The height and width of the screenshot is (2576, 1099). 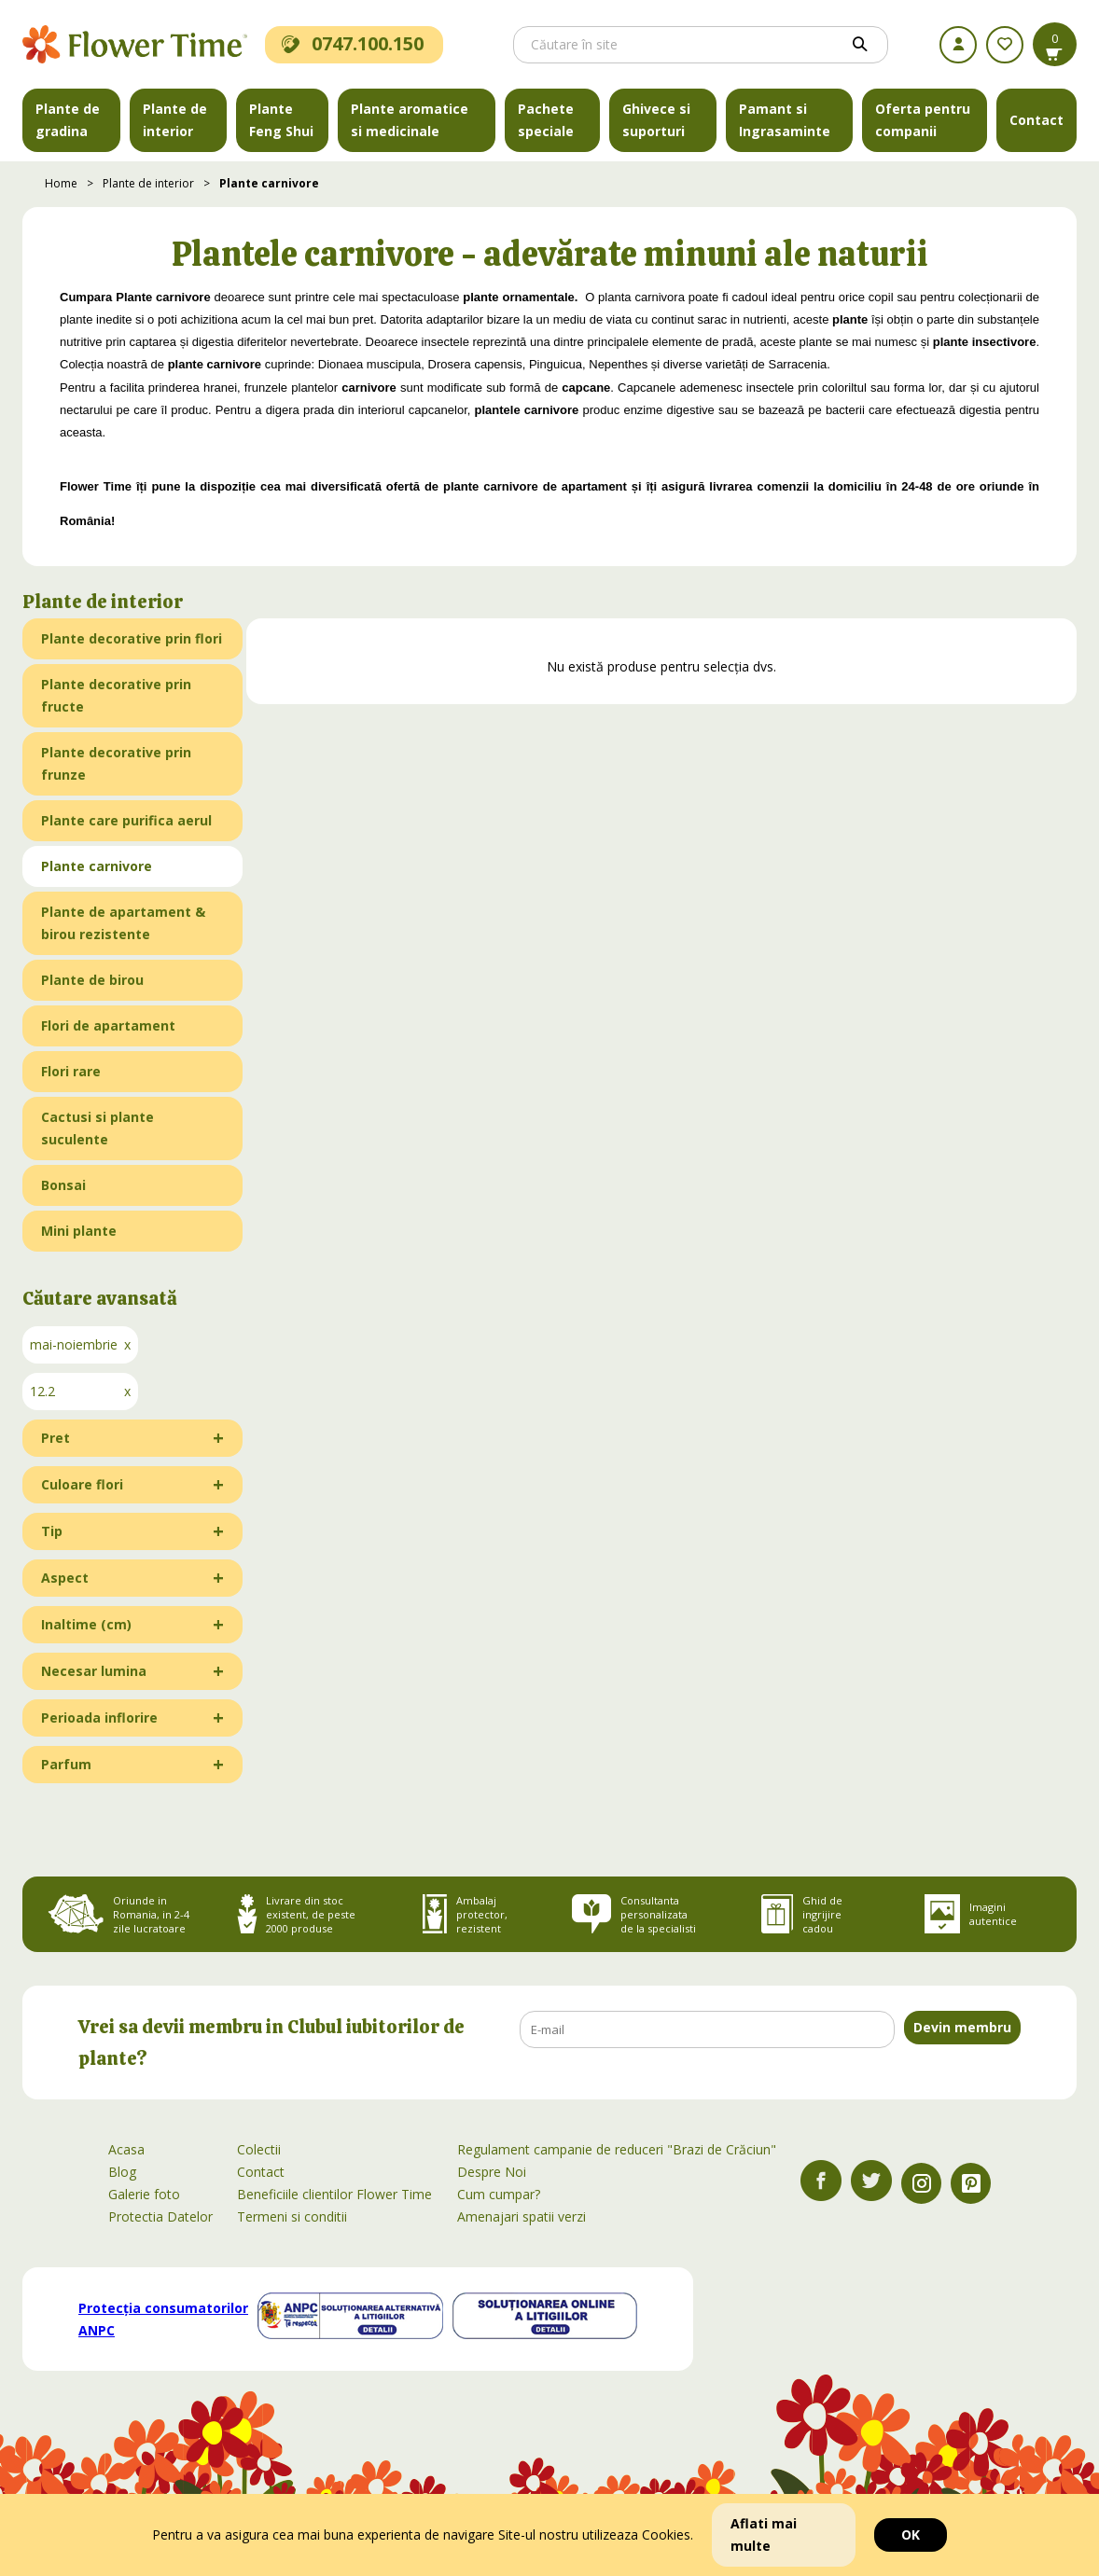 What do you see at coordinates (93, 1671) in the screenshot?
I see `Necesar lumina` at bounding box center [93, 1671].